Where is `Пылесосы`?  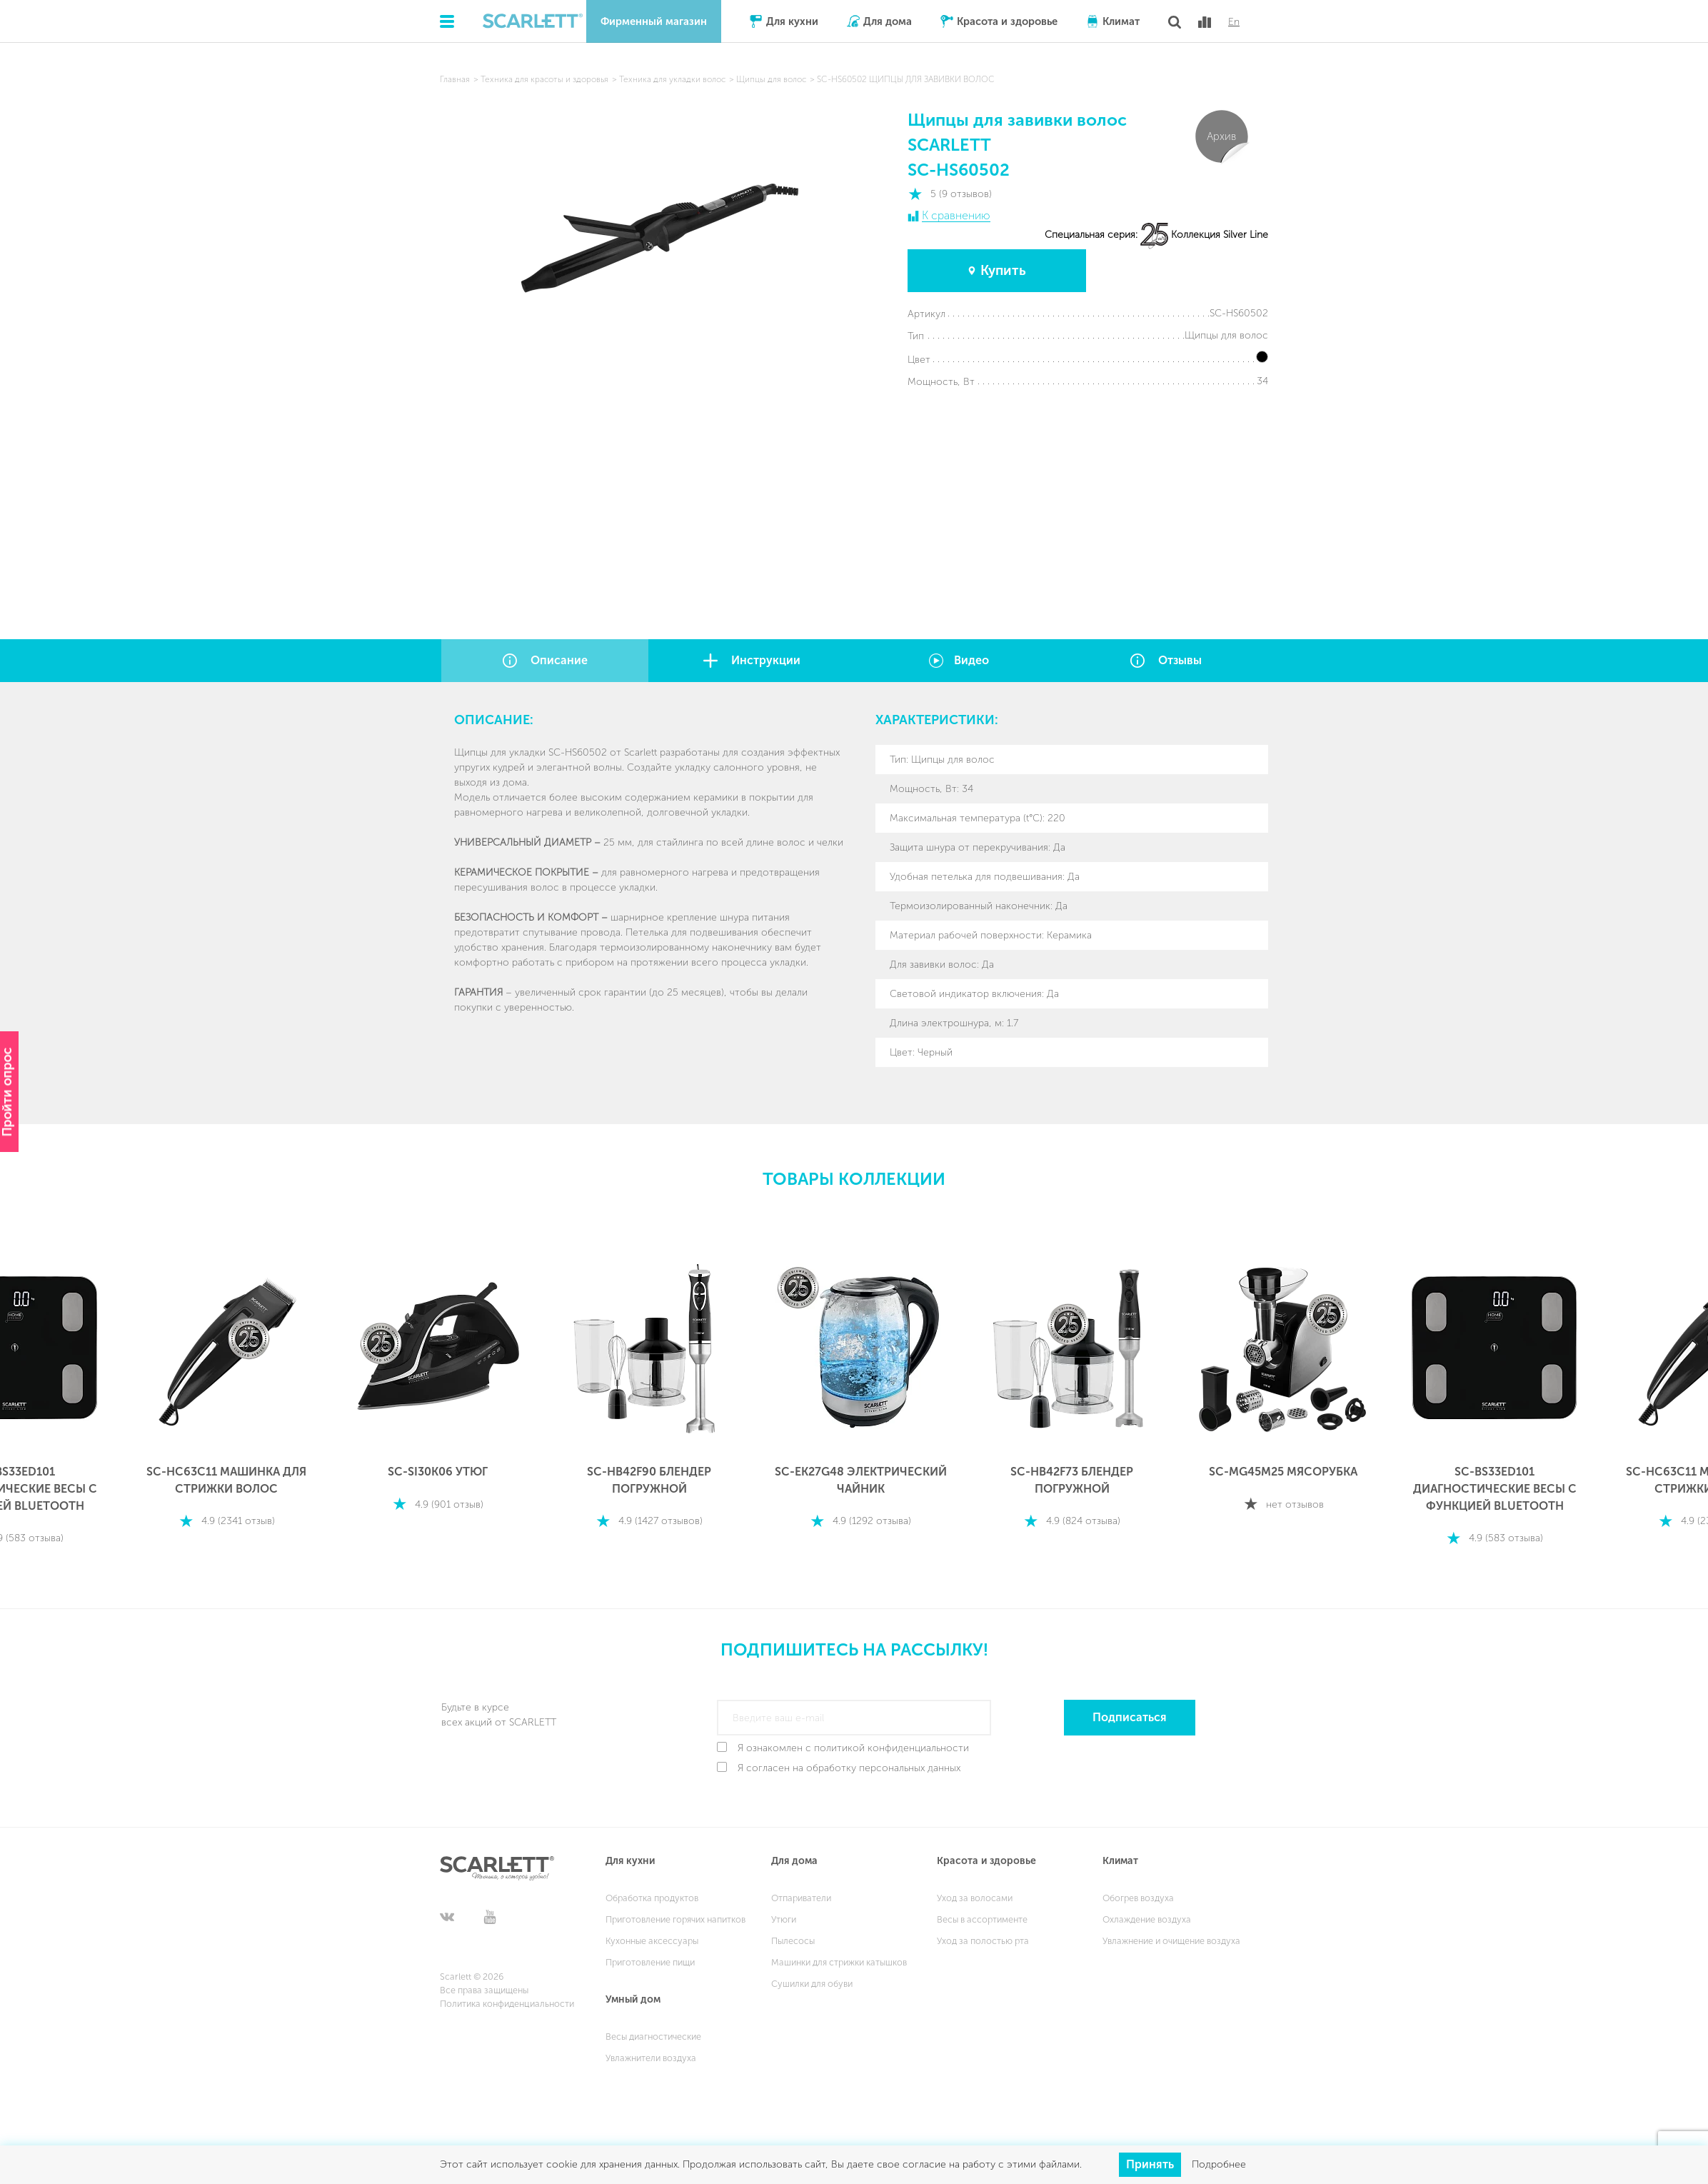 Пылесосы is located at coordinates (793, 1940).